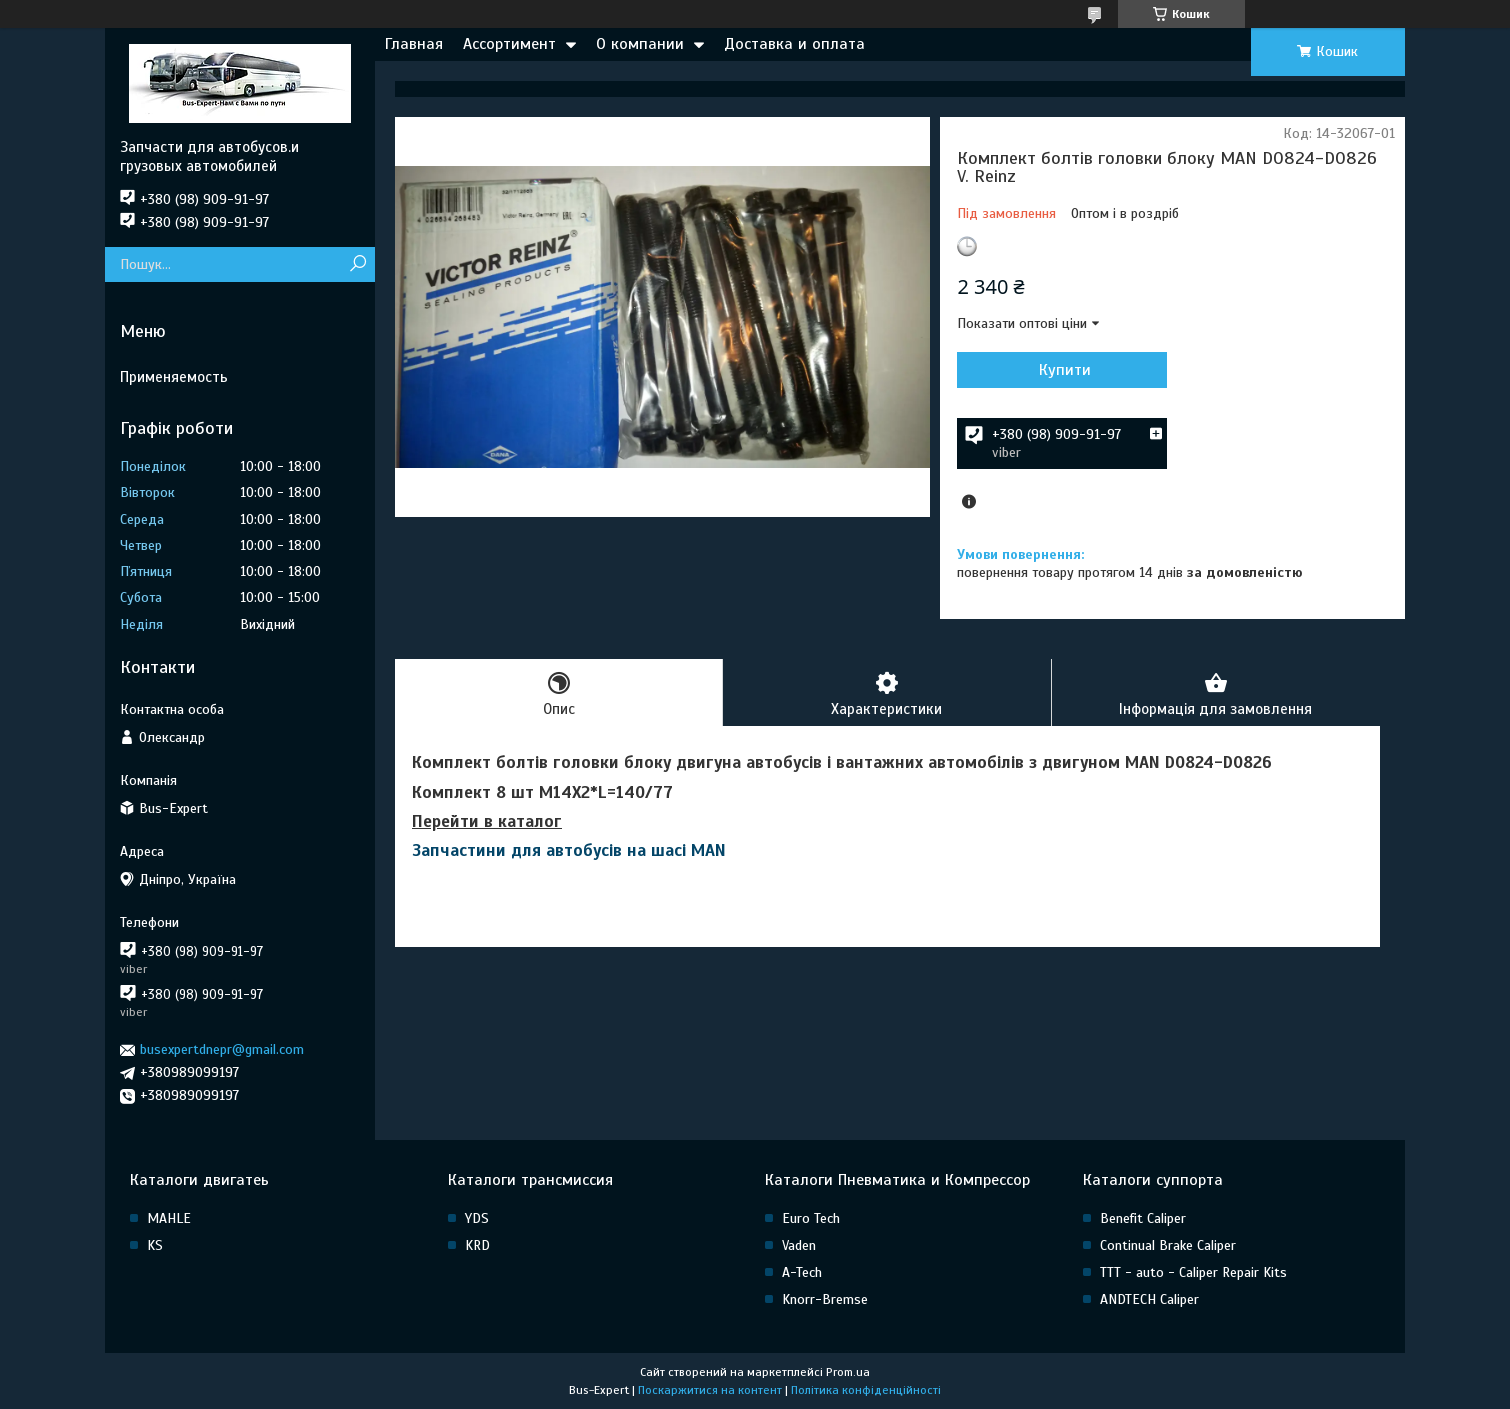  Describe the element at coordinates (569, 850) in the screenshot. I see `Запчастини для автобусів на шасі MAN` at that location.